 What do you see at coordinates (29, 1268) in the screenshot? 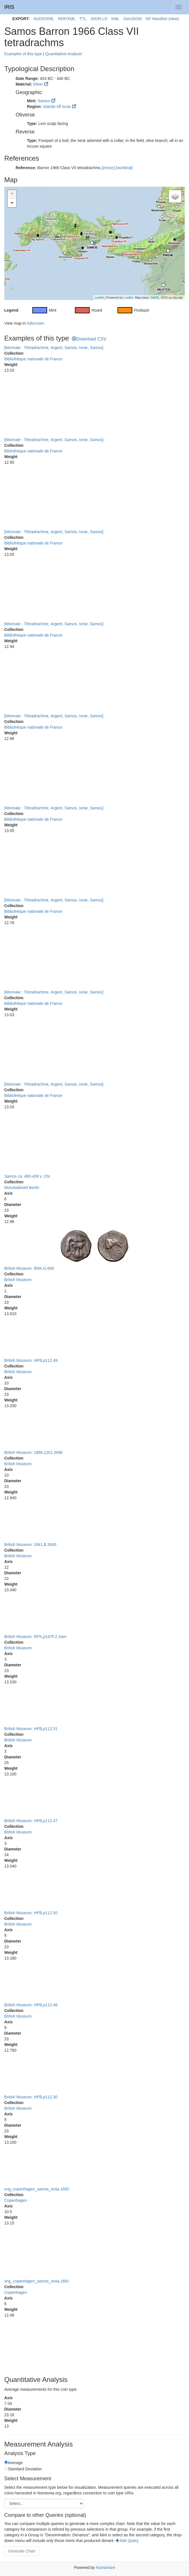
I see `British Museum: BNK,G.608` at bounding box center [29, 1268].